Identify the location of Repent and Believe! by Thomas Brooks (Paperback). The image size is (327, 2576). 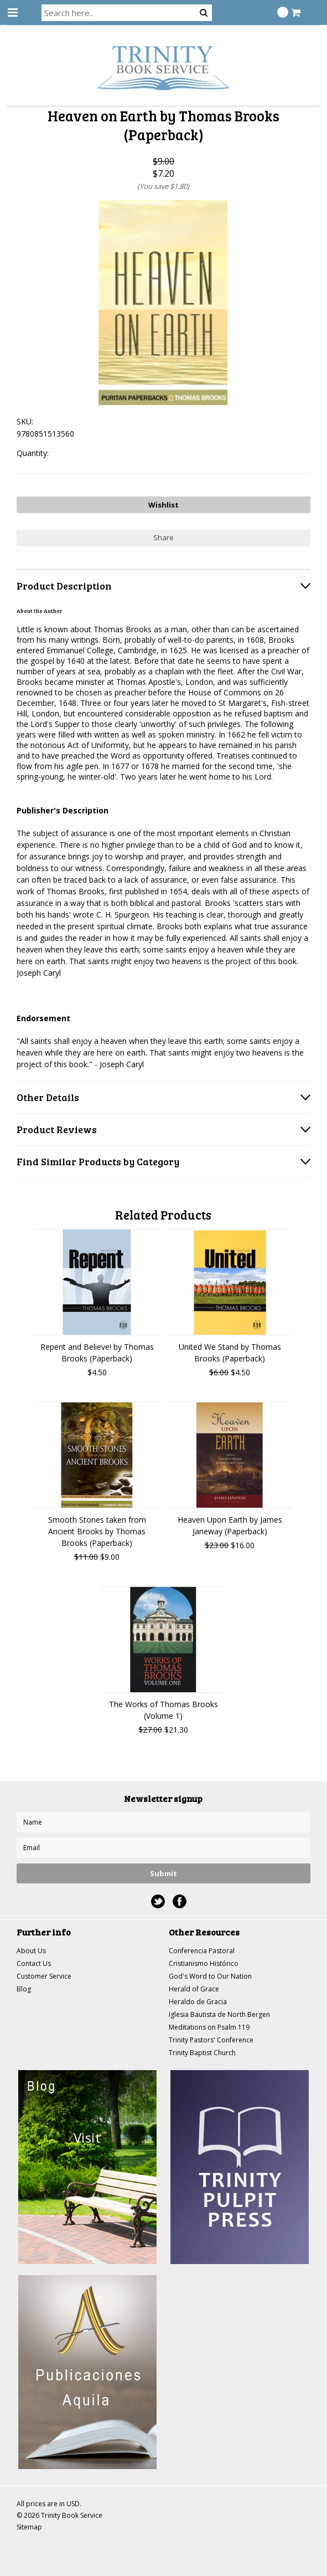
(97, 1352).